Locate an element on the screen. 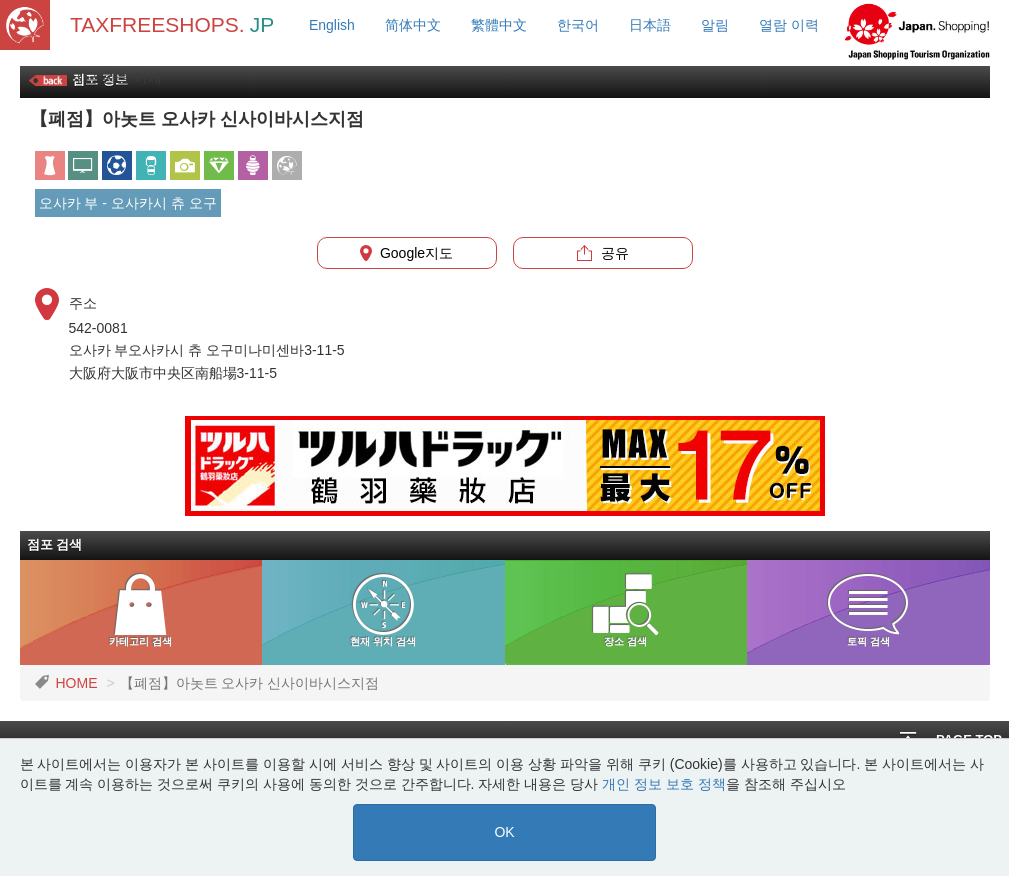 The image size is (1009, 876). 日本語 is located at coordinates (650, 25).